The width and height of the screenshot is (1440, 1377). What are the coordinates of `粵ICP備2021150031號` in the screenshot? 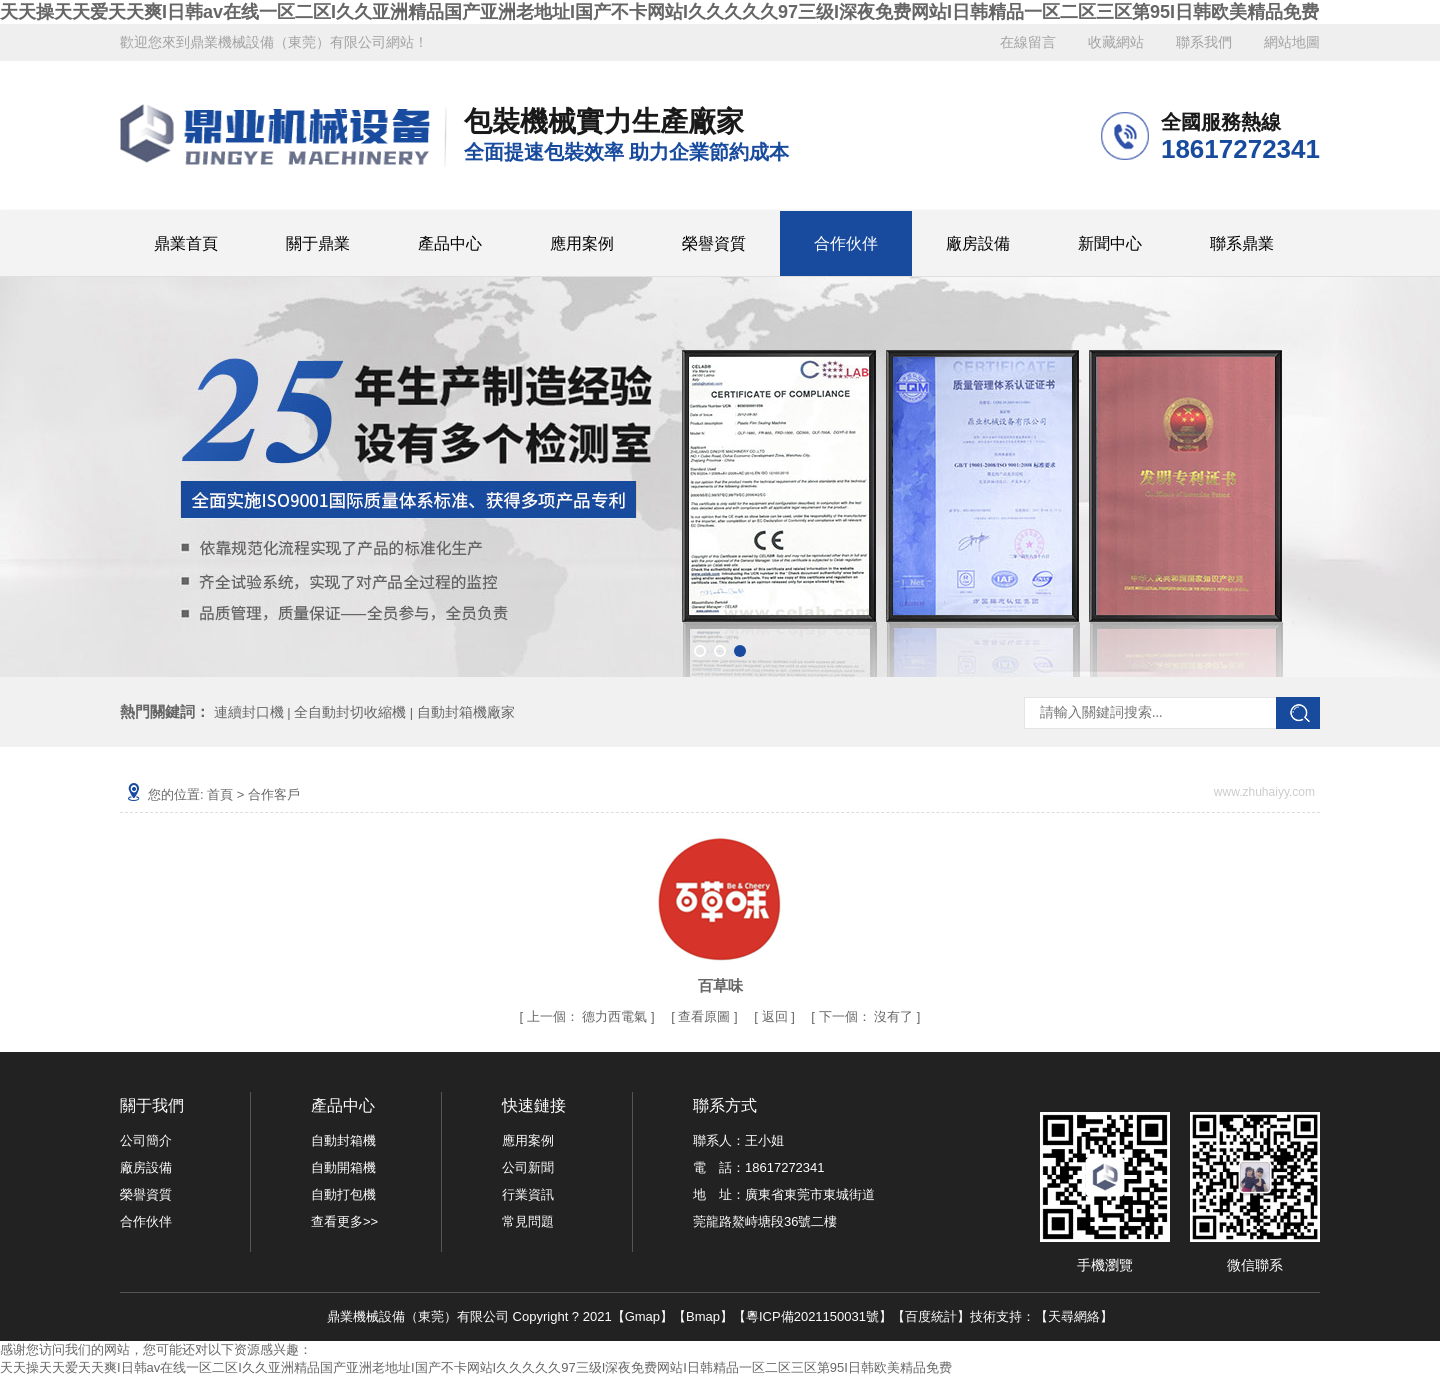 It's located at (812, 1316).